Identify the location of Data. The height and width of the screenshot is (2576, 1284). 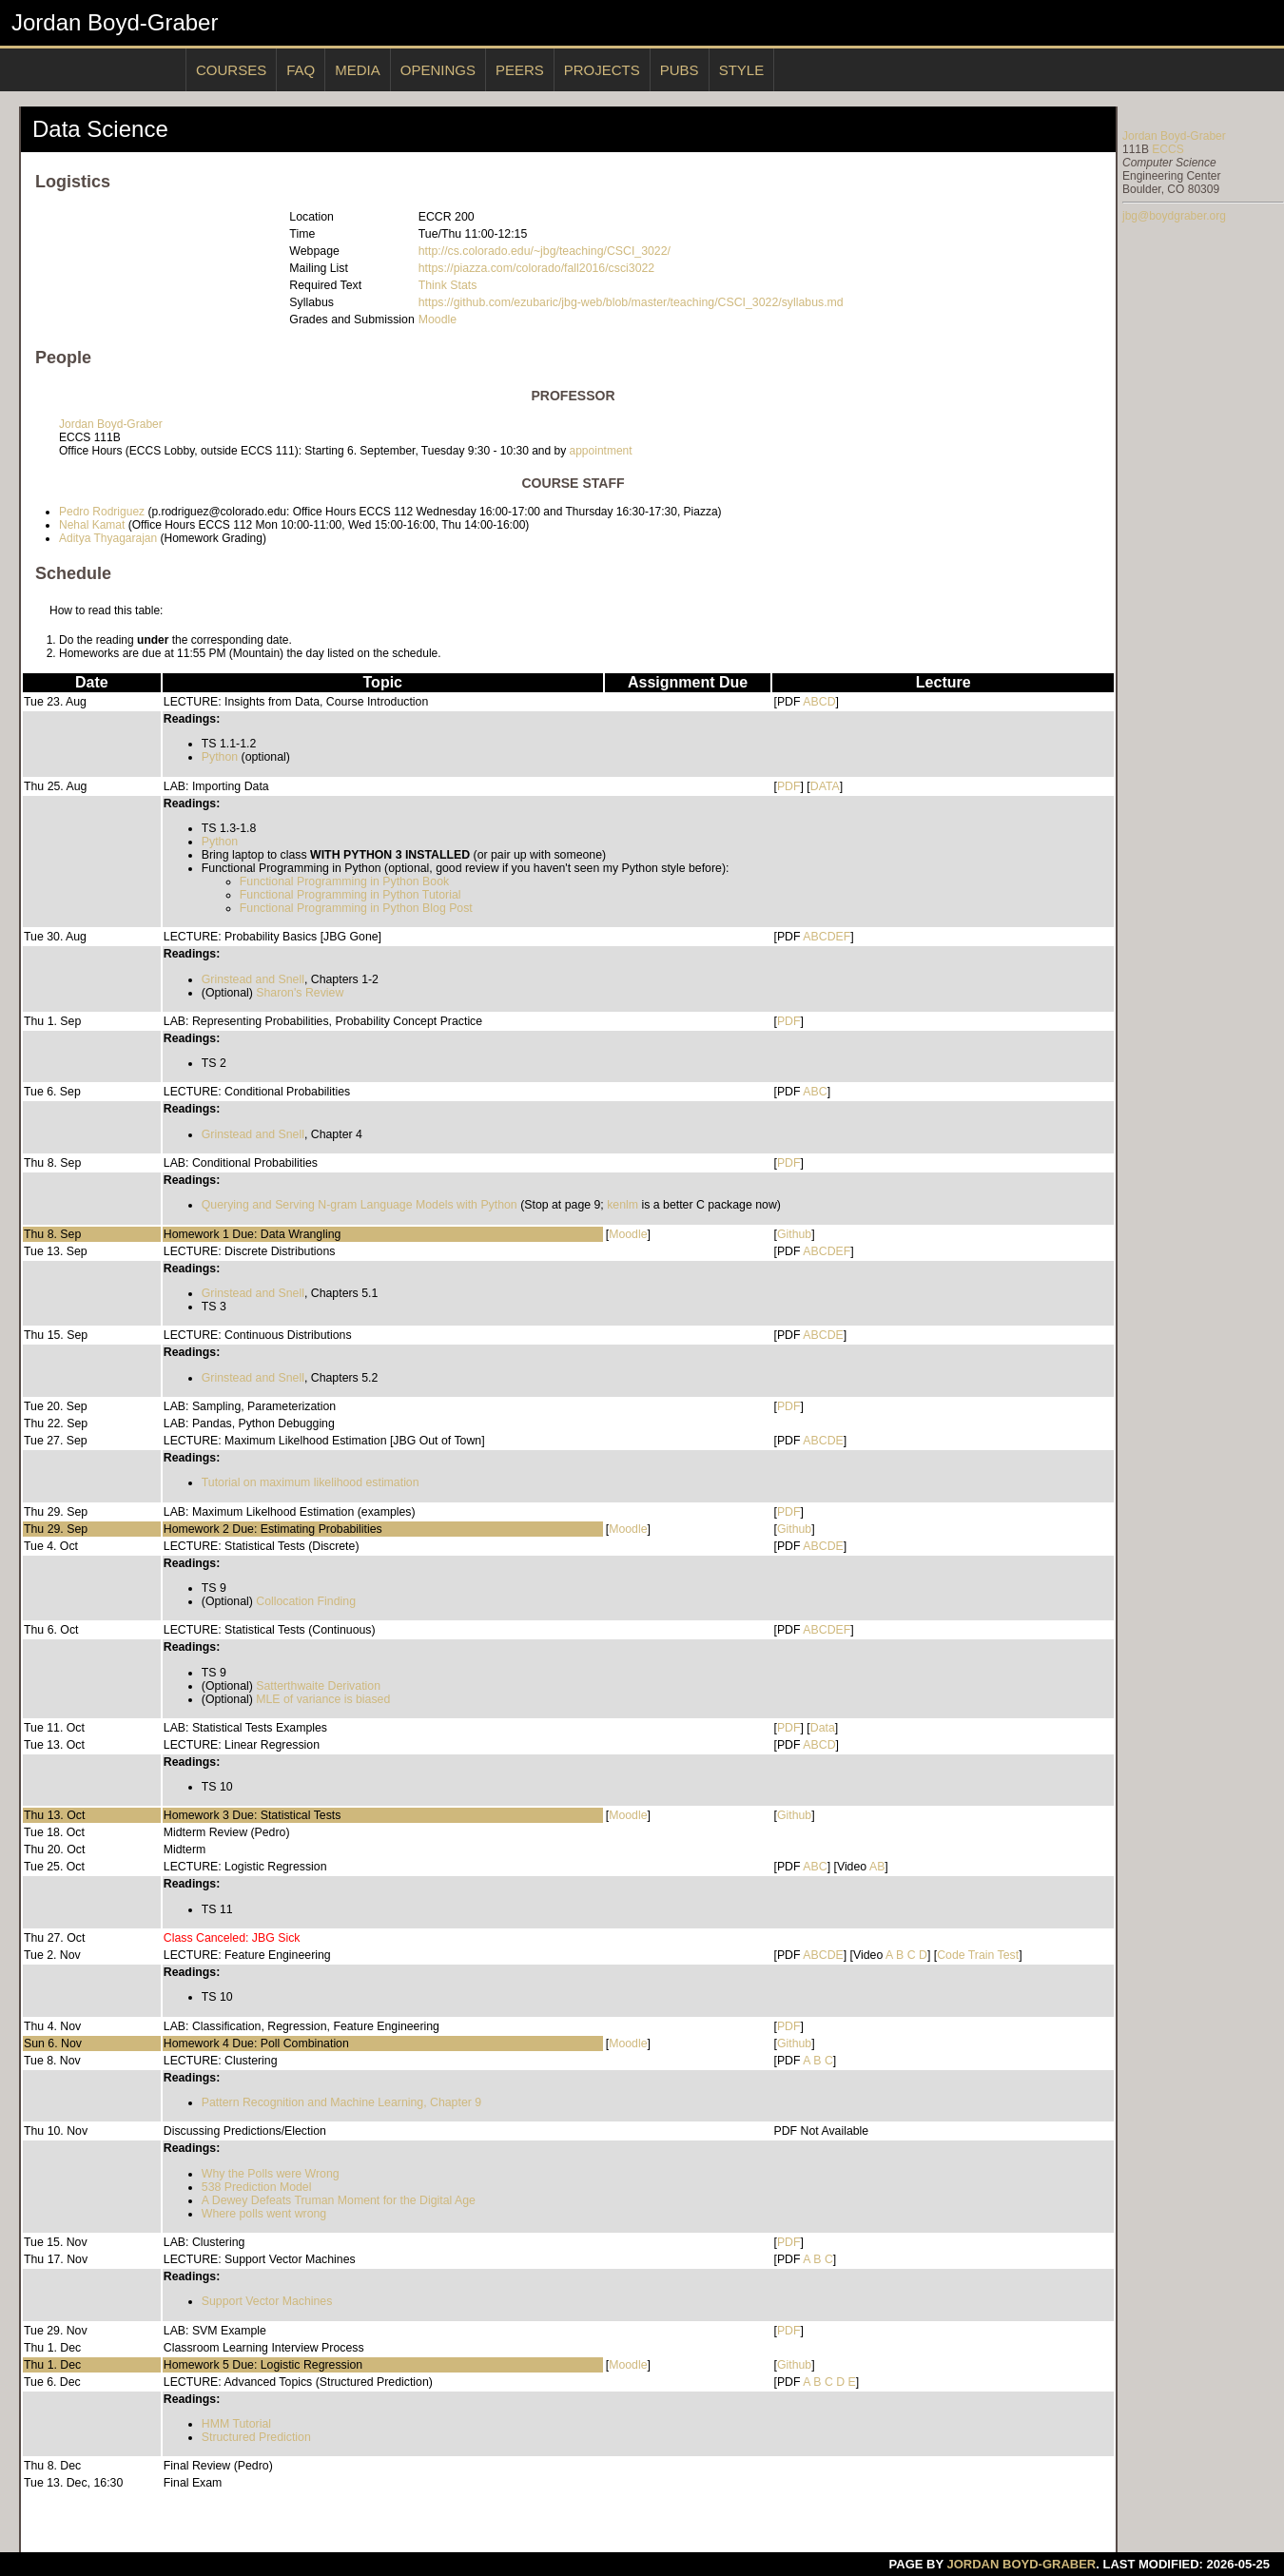
(822, 1727).